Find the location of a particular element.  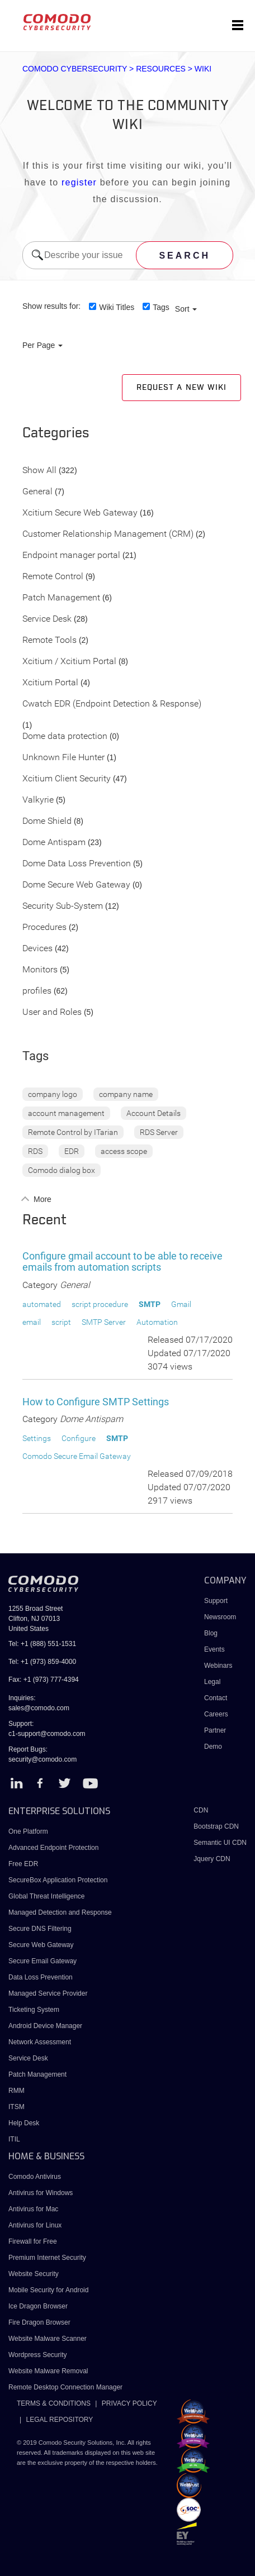

Request a new Wiki is located at coordinates (181, 388).